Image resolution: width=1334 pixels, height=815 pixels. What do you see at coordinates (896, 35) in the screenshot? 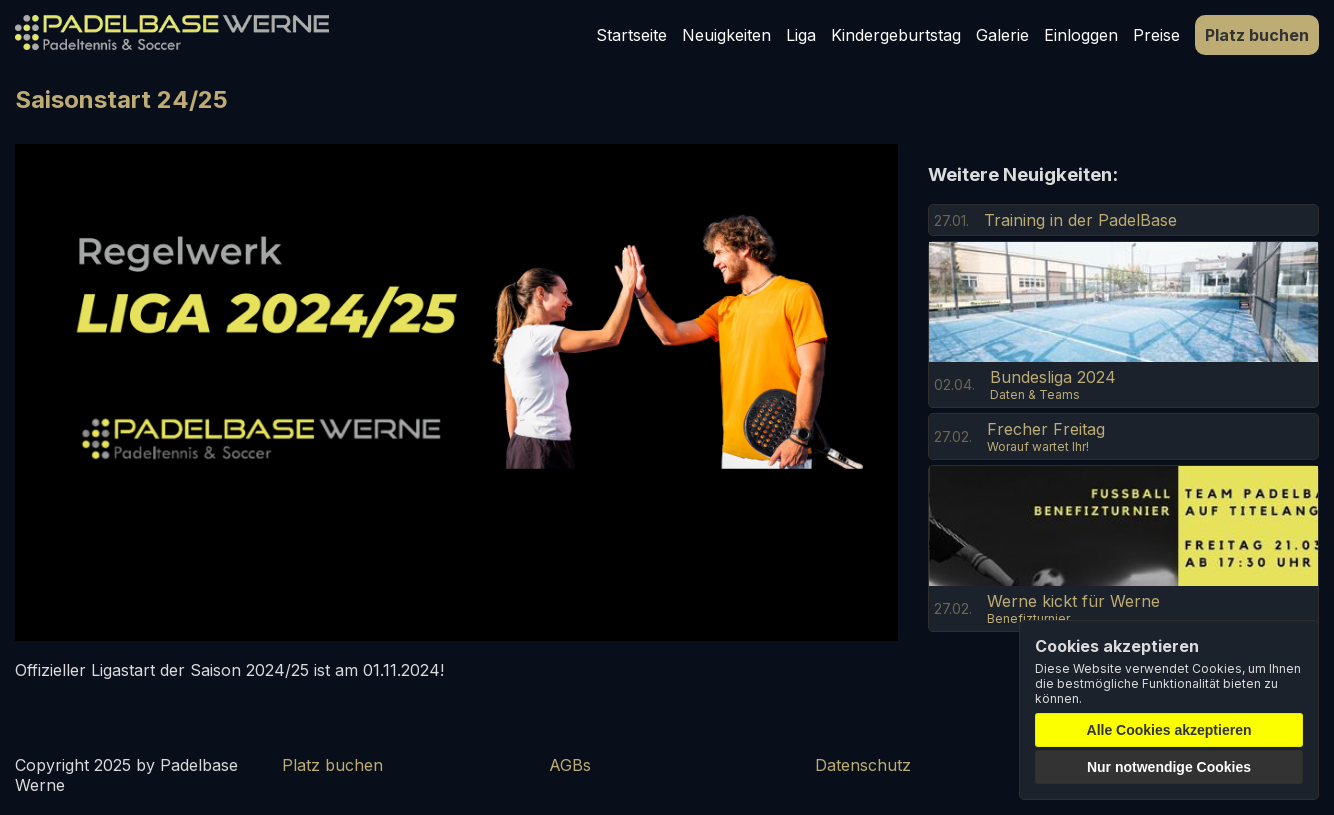
I see `Kindergeburtstag` at bounding box center [896, 35].